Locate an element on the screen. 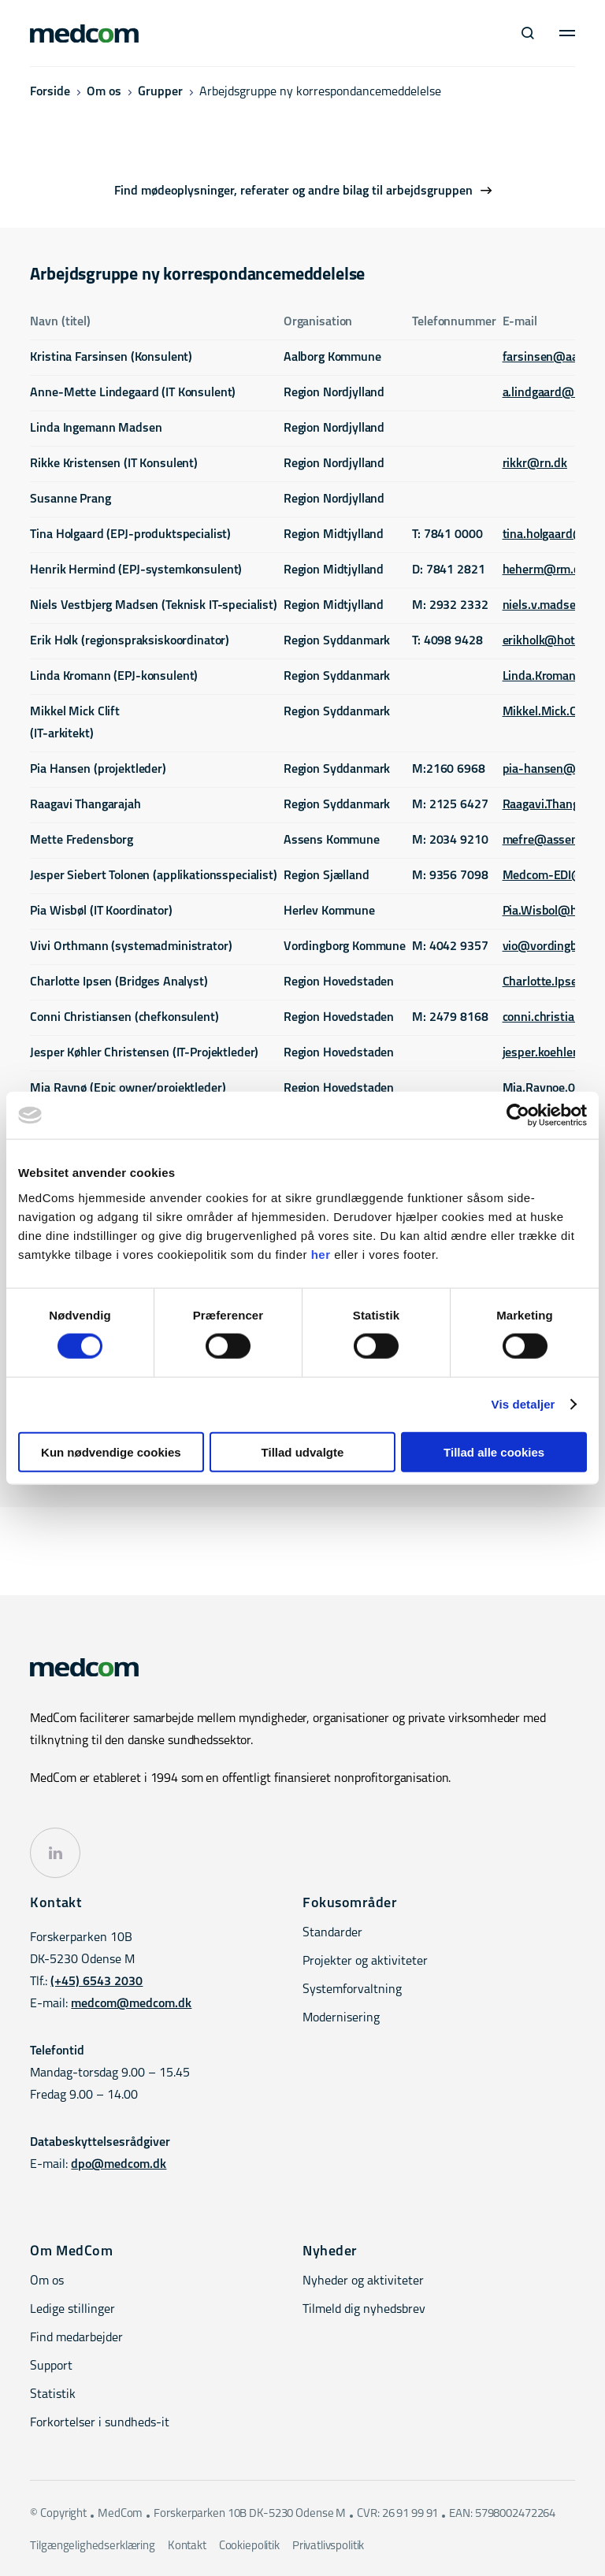  Kun nødvendige cookies is located at coordinates (111, 1451).